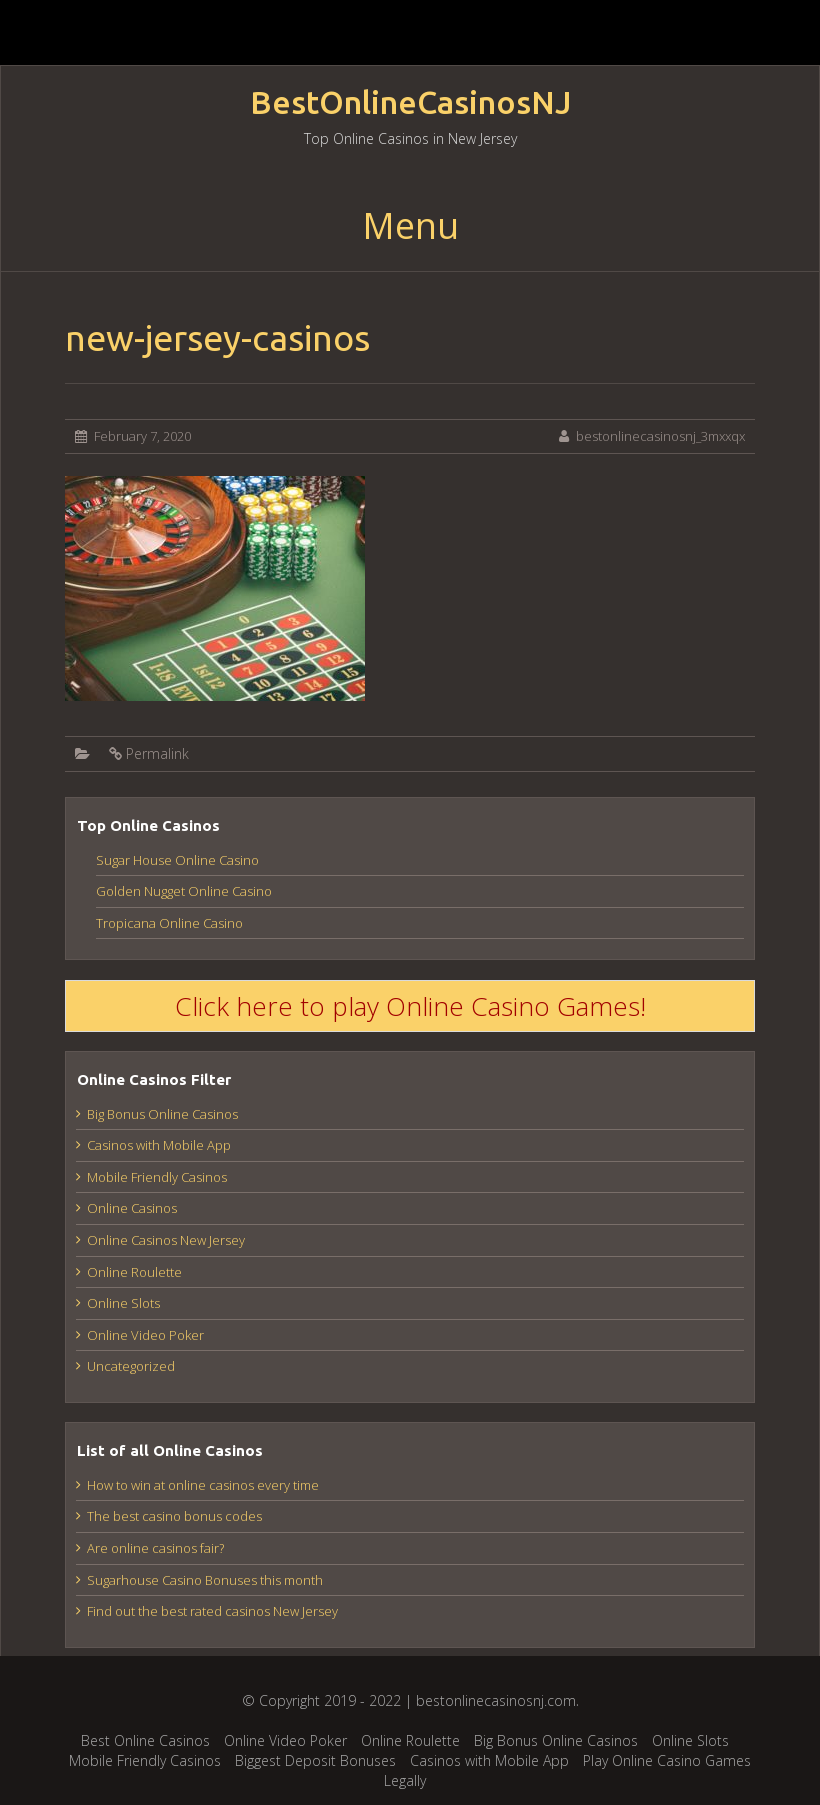 This screenshot has height=1805, width=820. What do you see at coordinates (205, 1580) in the screenshot?
I see `Sugarhouse Casino Bonuses this month` at bounding box center [205, 1580].